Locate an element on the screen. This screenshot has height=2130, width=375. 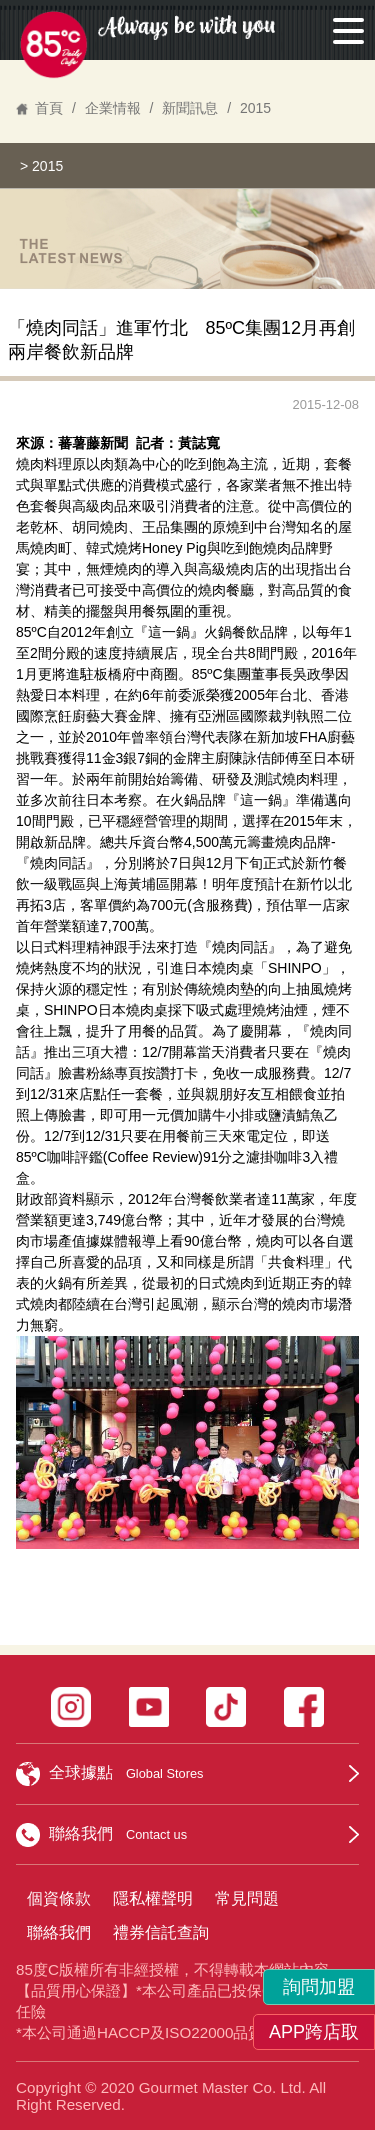
新聞訊息 is located at coordinates (190, 108).